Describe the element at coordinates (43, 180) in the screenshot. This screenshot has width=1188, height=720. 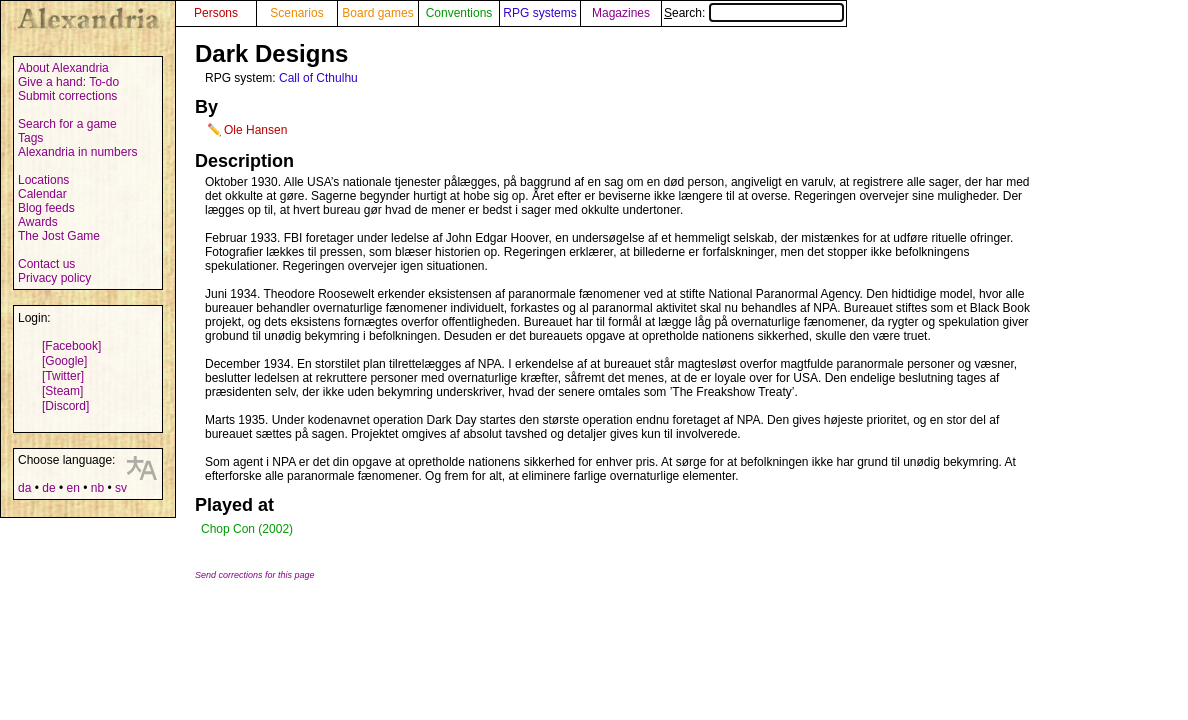
I see `Locations` at that location.